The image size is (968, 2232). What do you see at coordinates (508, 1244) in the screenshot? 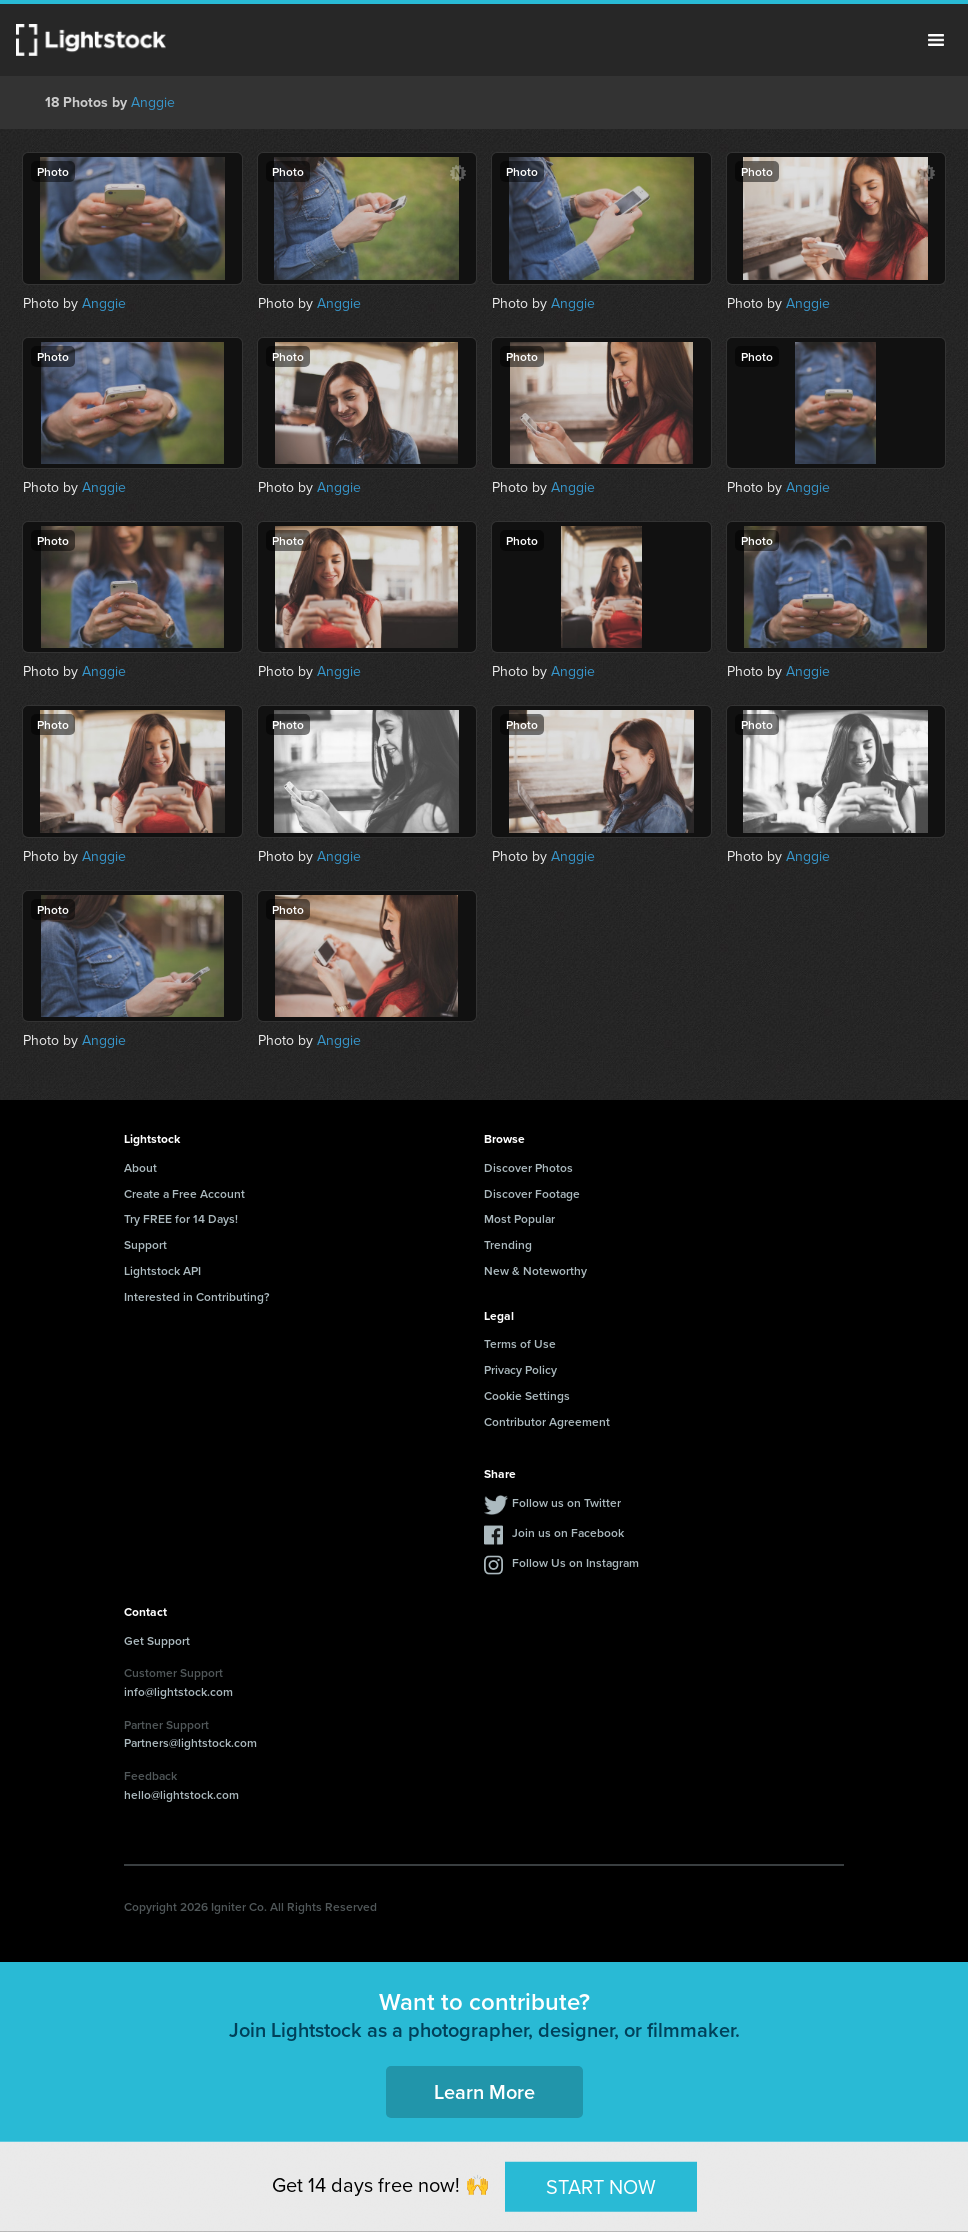
I see `Trending` at bounding box center [508, 1244].